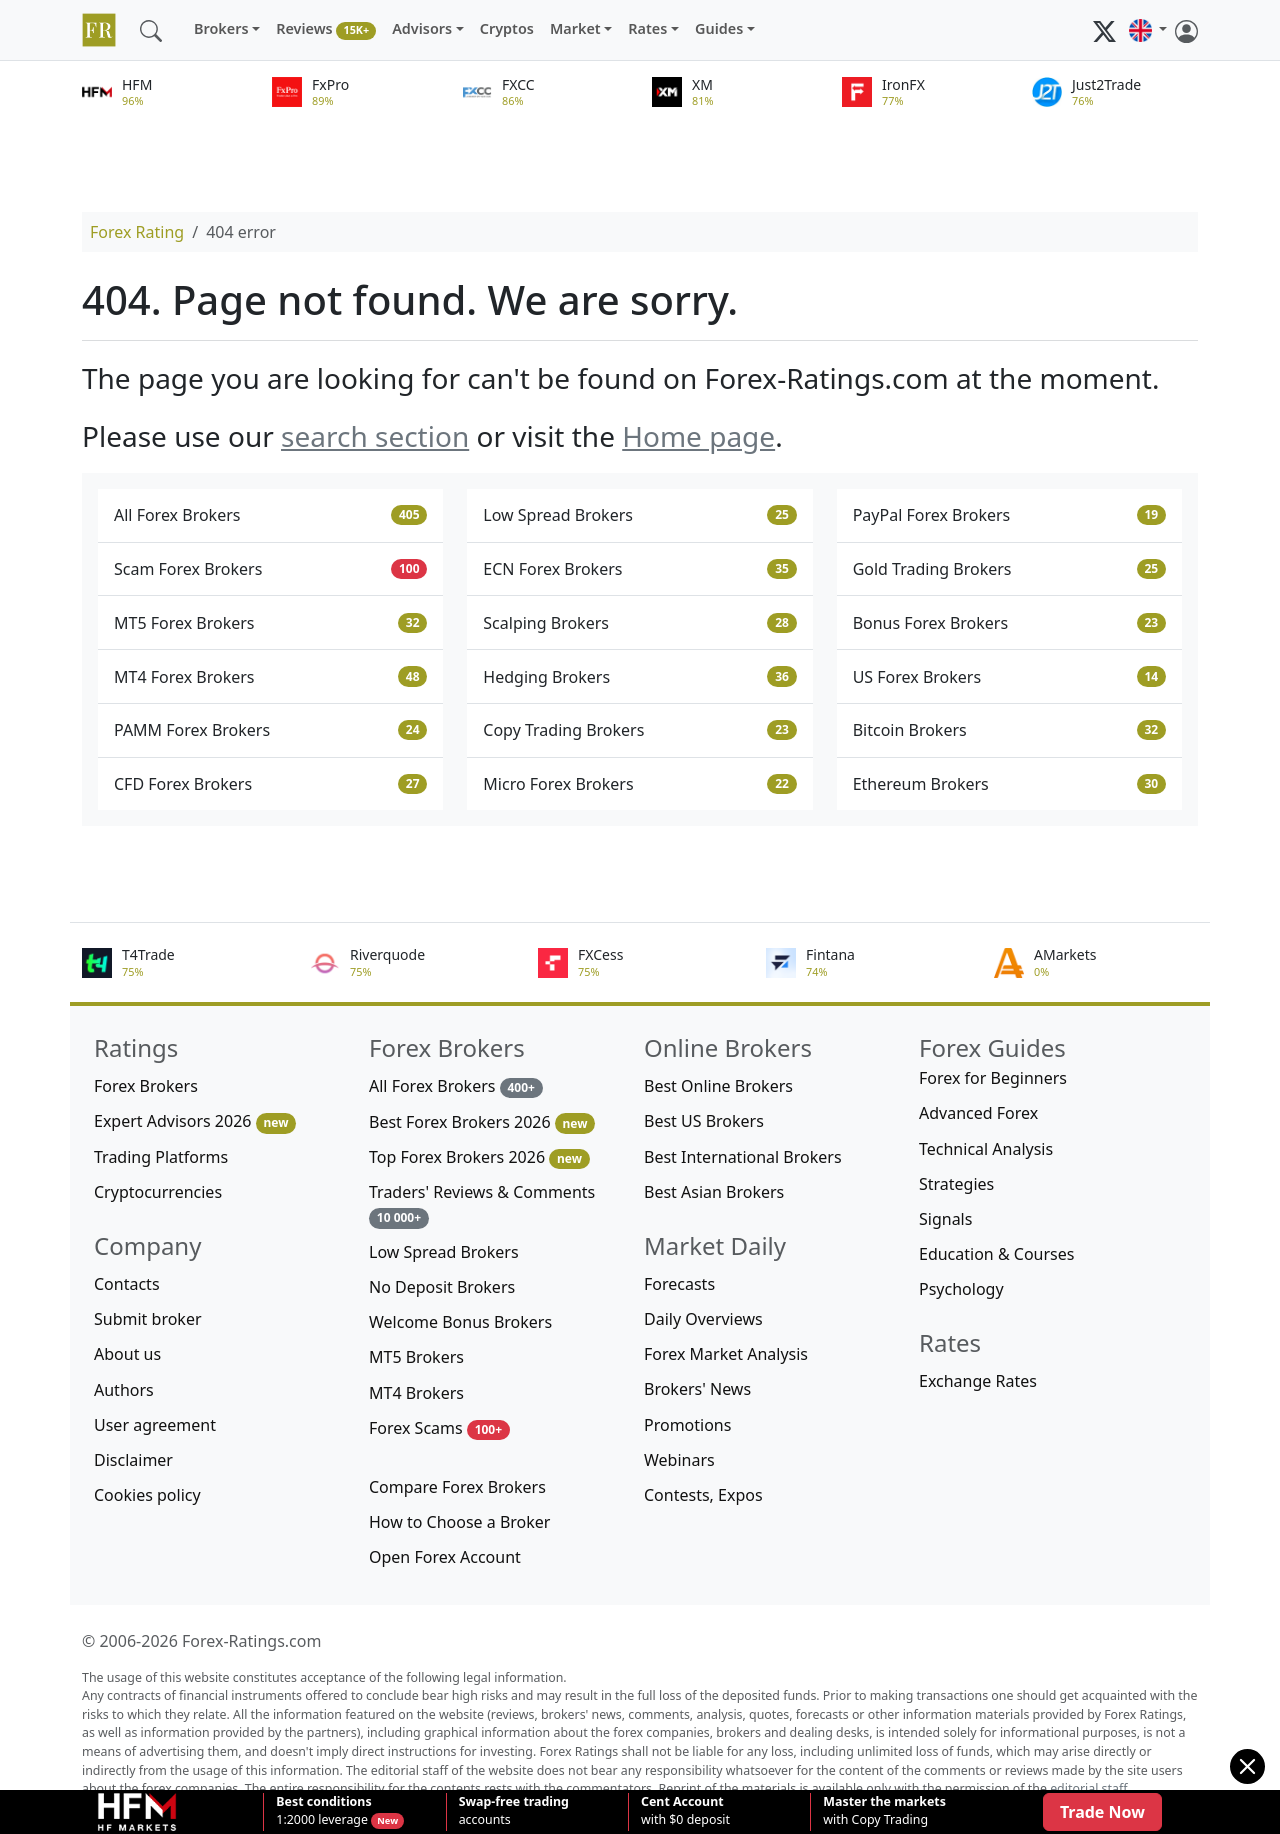 Image resolution: width=1280 pixels, height=1834 pixels. Describe the element at coordinates (685, 1811) in the screenshot. I see `with $0 deposit` at that location.